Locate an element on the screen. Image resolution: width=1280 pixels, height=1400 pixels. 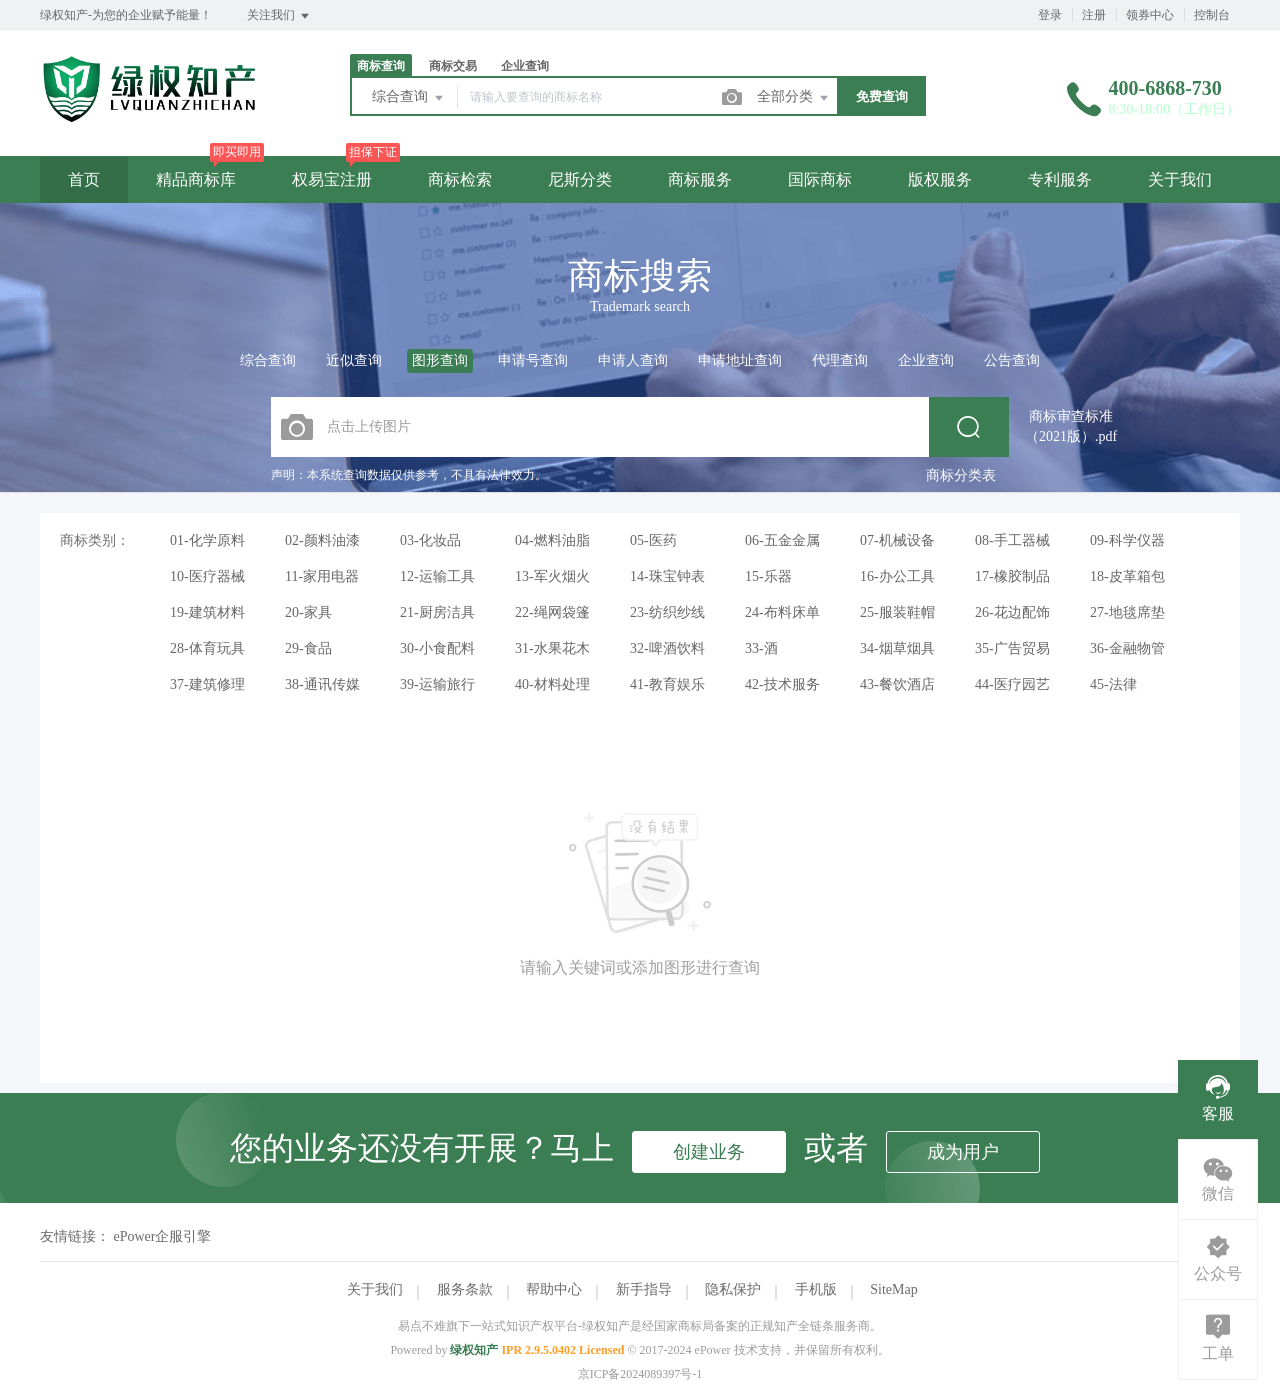
尼斯分类 is located at coordinates (580, 179).